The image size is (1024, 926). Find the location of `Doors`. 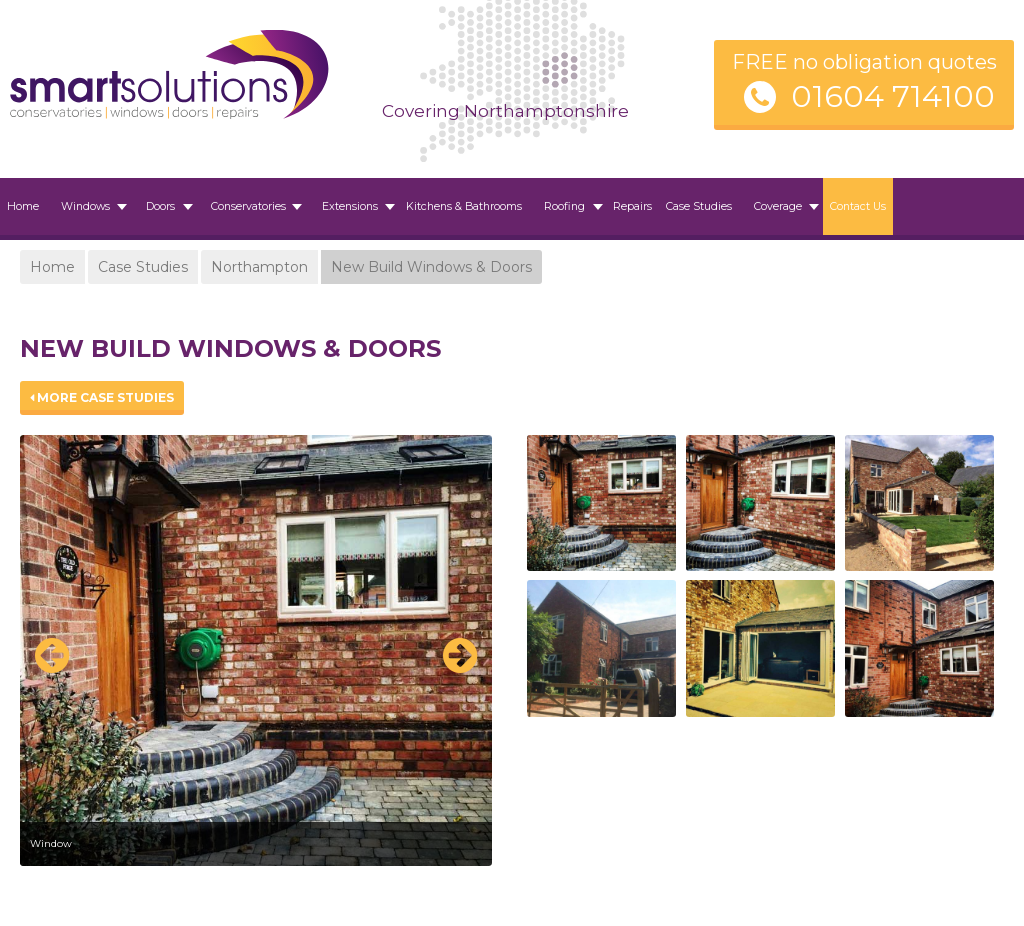

Doors is located at coordinates (160, 206).